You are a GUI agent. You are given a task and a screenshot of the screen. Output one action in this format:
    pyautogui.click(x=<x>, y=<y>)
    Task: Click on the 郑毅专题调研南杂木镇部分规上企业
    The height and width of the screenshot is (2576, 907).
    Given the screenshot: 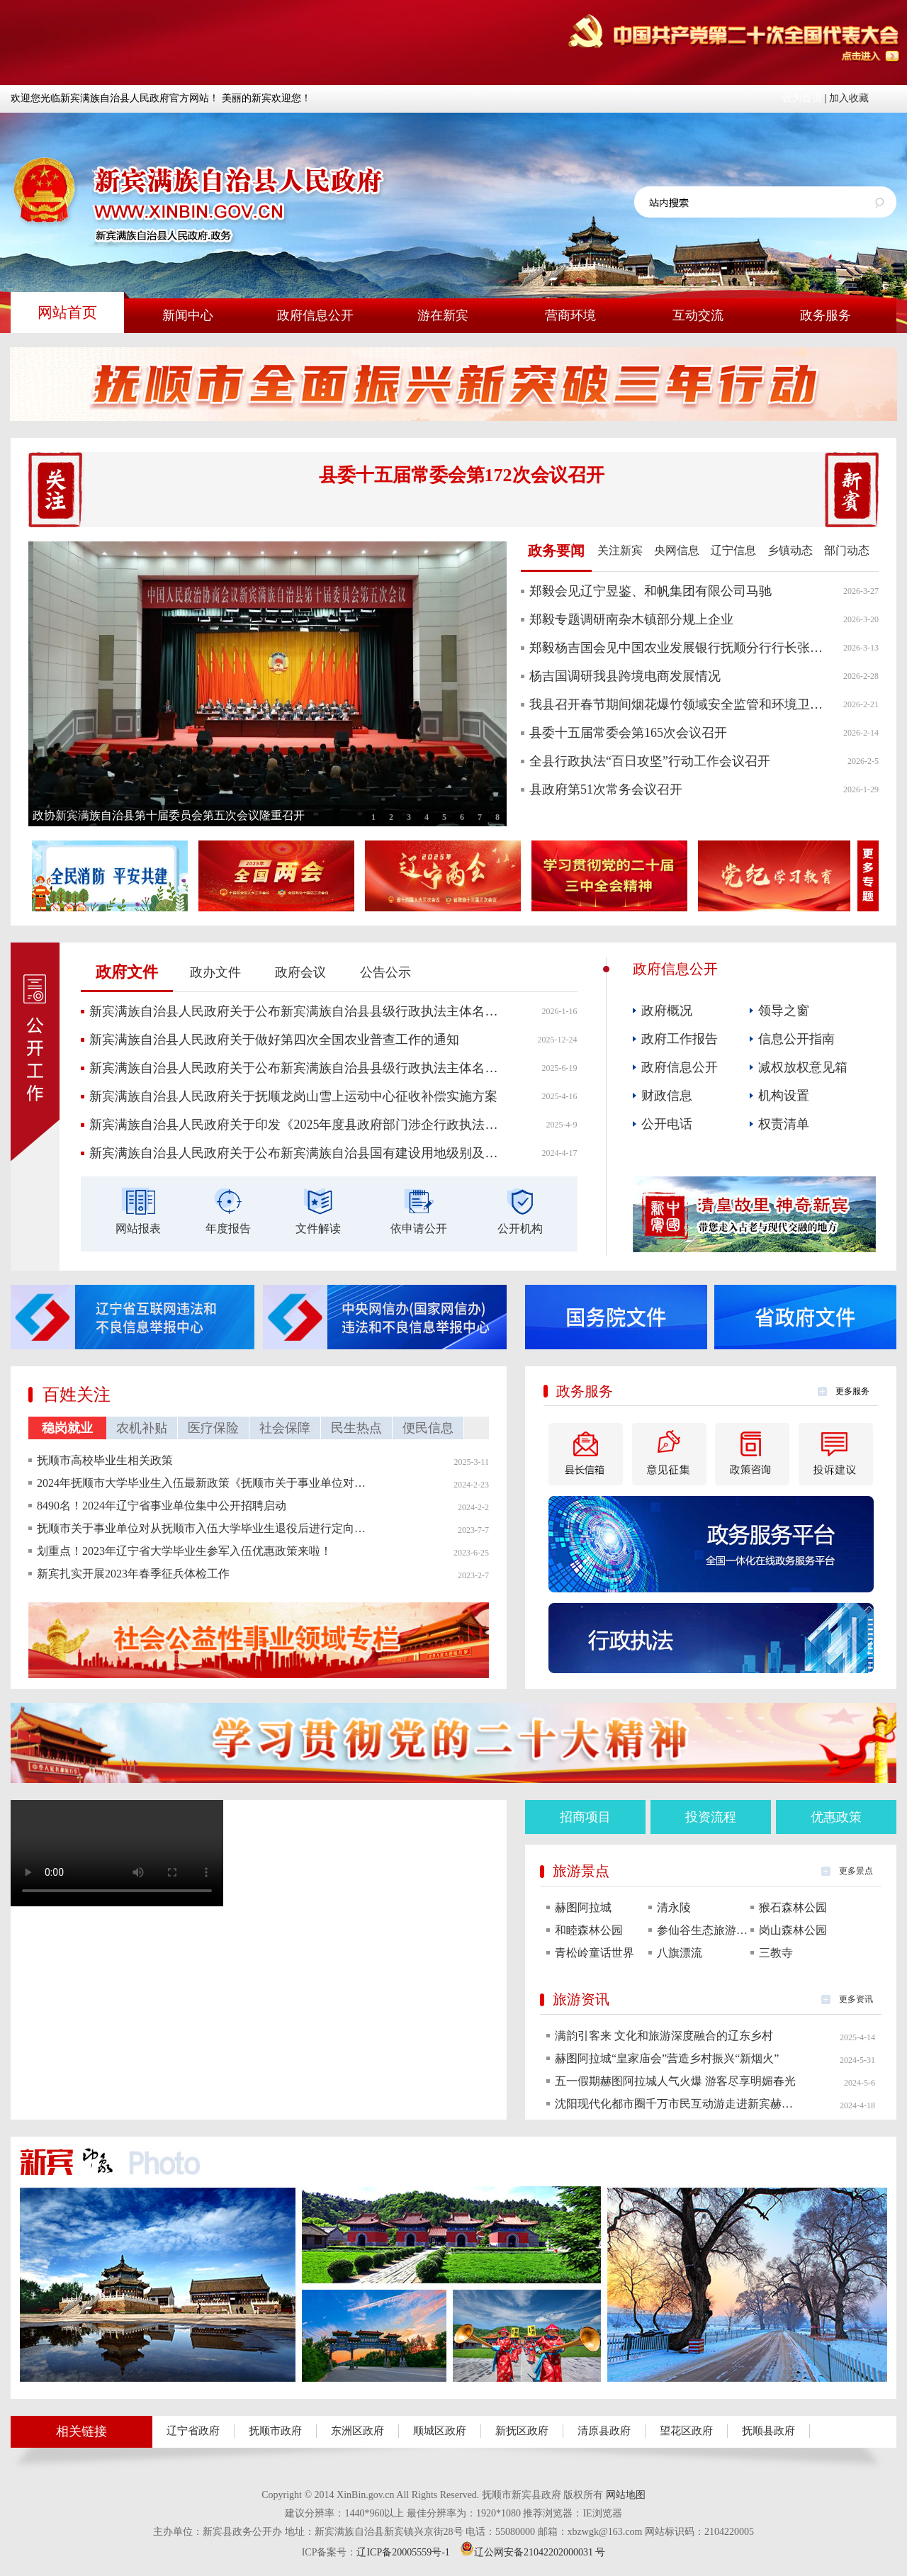 What is the action you would take?
    pyautogui.click(x=631, y=619)
    